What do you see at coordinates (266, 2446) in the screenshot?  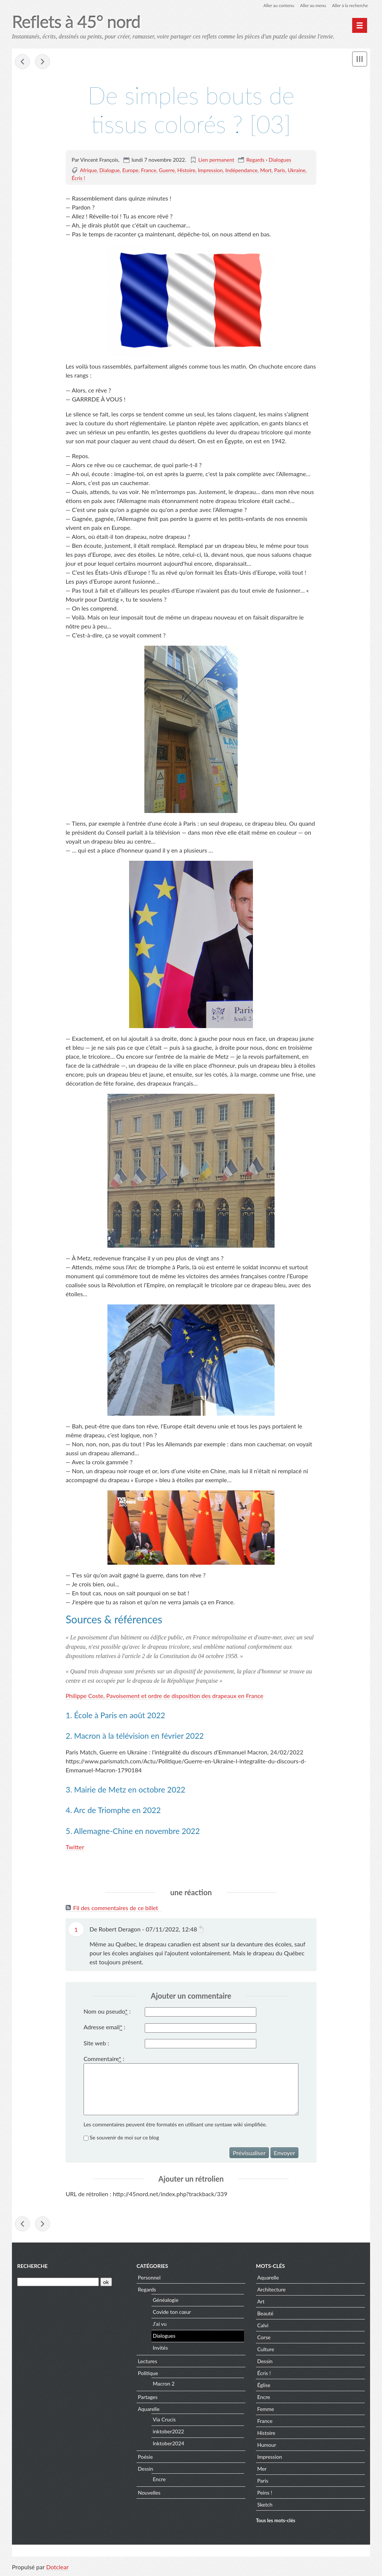 I see `Humour` at bounding box center [266, 2446].